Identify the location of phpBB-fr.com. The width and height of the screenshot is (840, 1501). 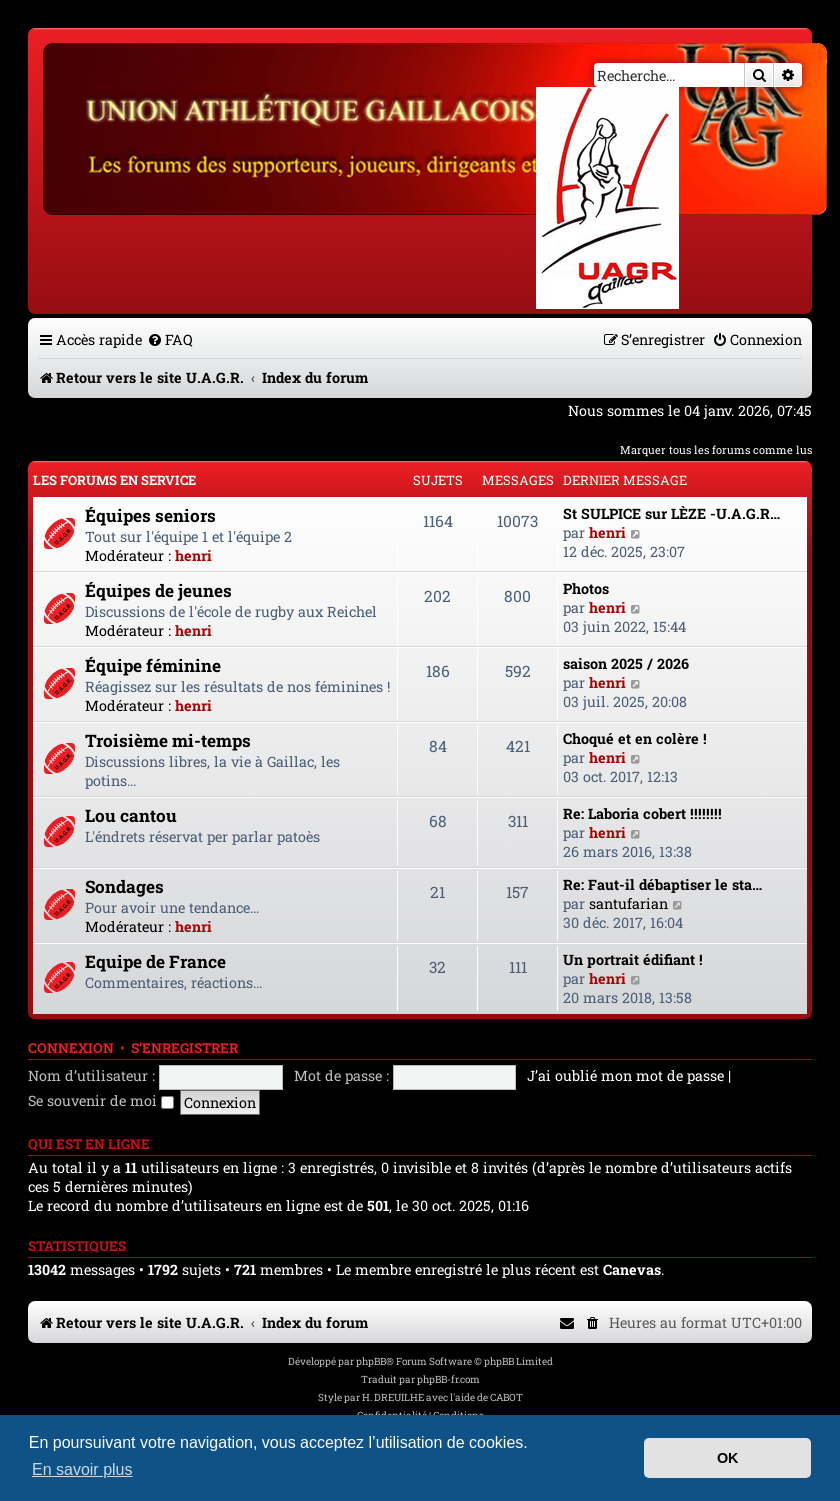
(448, 1379).